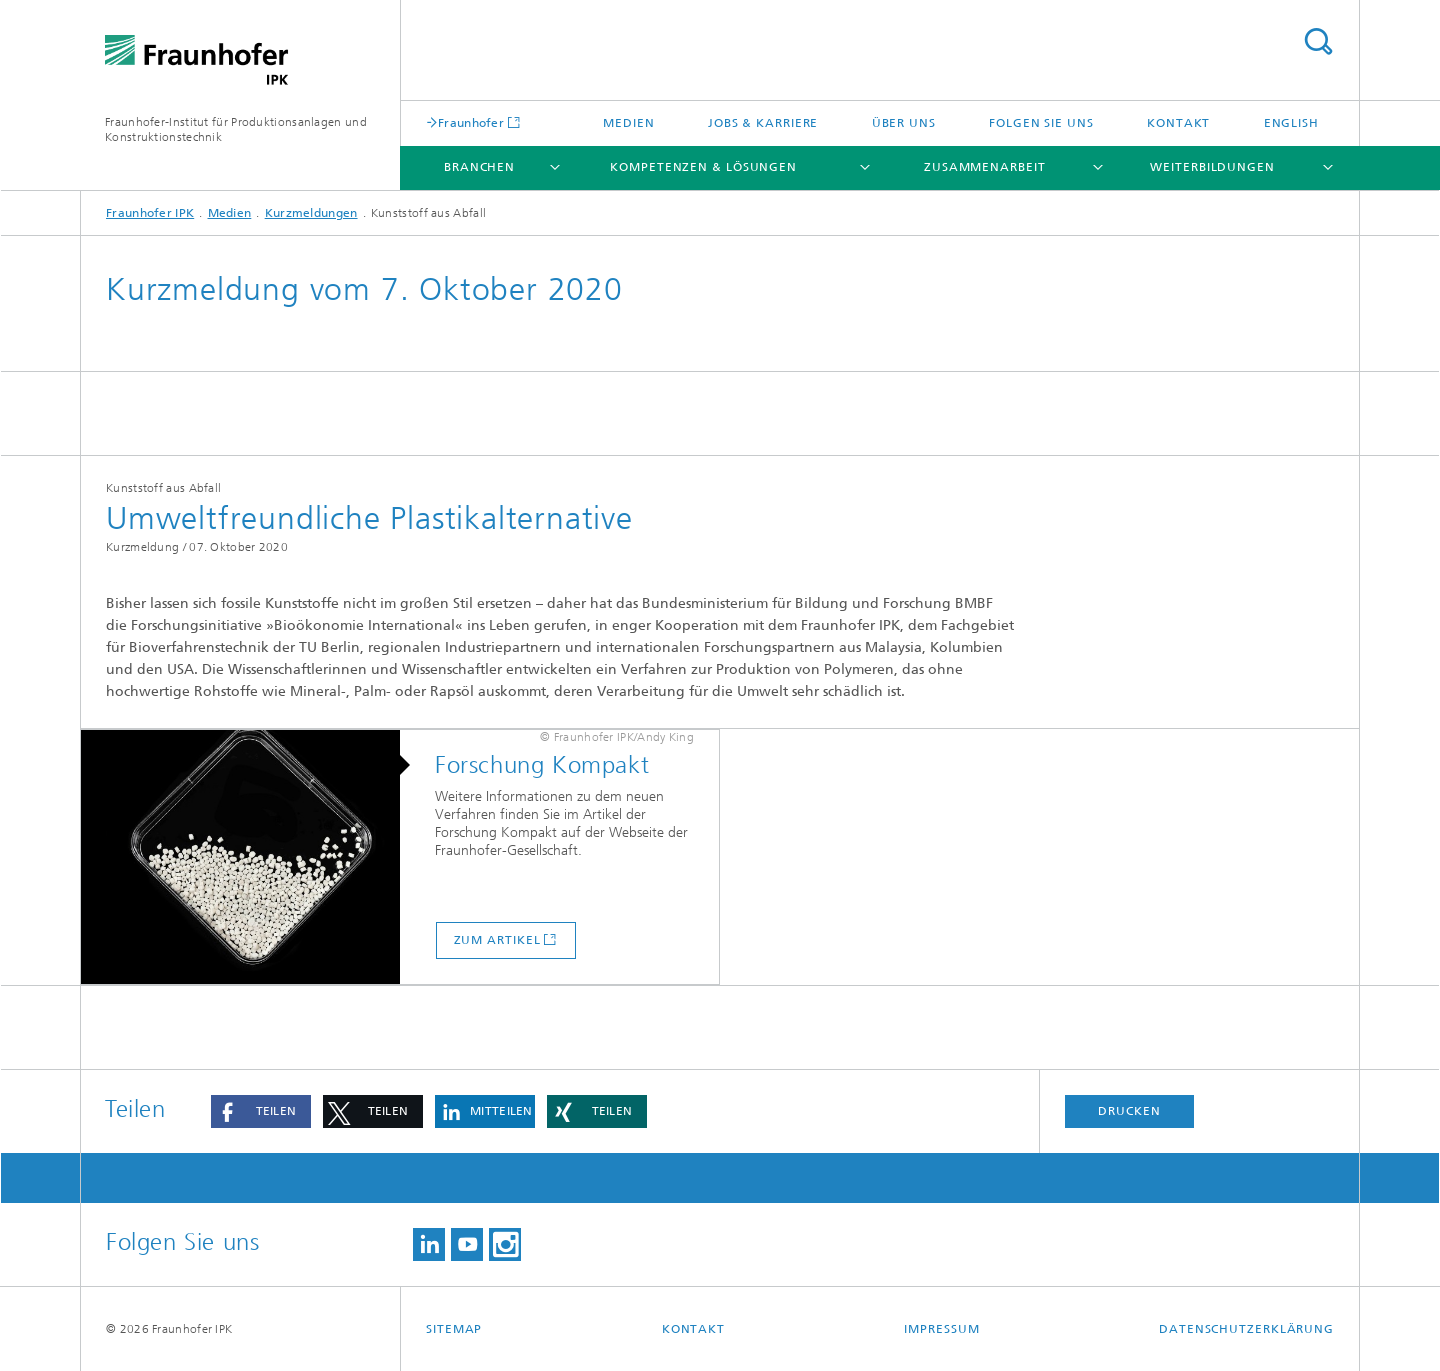  What do you see at coordinates (1041, 123) in the screenshot?
I see `Folgen Sie uns` at bounding box center [1041, 123].